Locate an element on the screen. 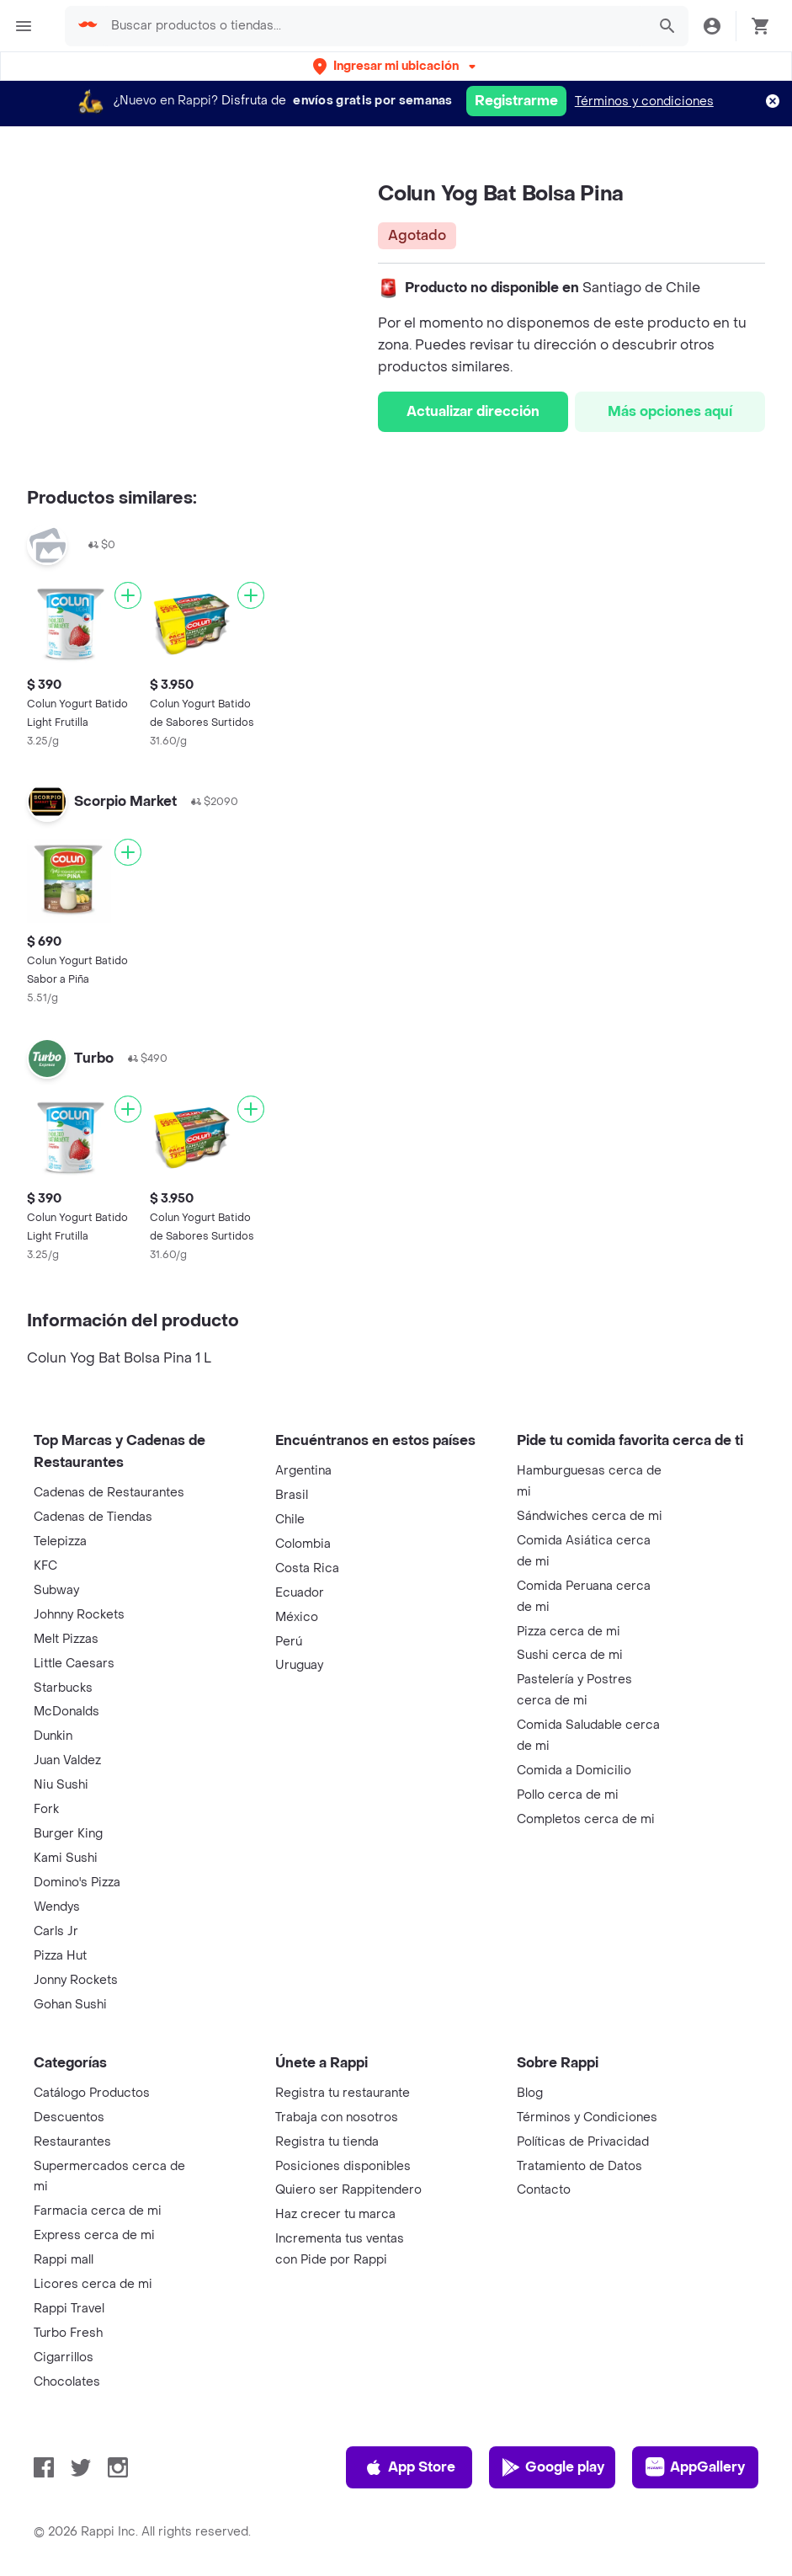 This screenshot has height=2576, width=792. AppGallery is located at coordinates (695, 2467).